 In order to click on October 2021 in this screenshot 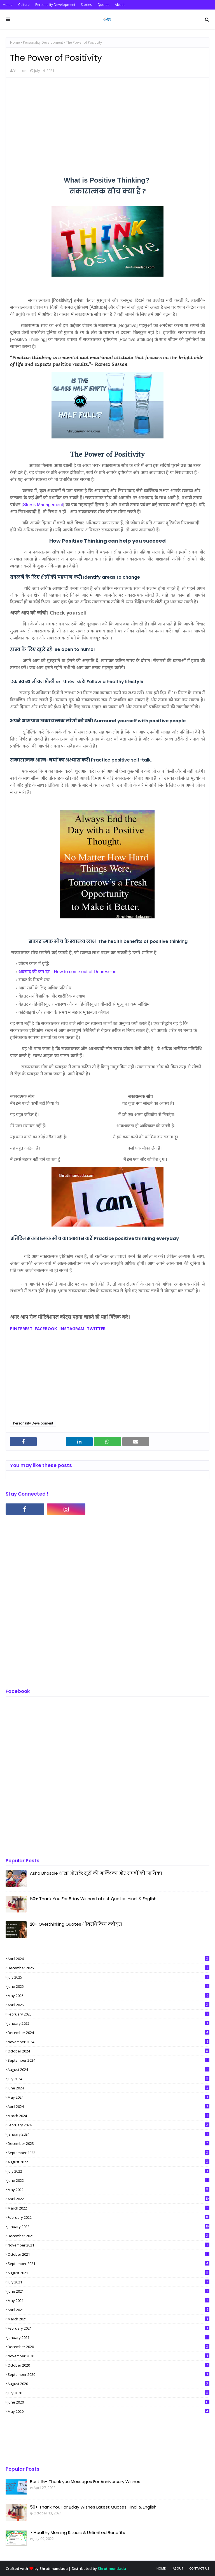, I will do `click(108, 2254)`.